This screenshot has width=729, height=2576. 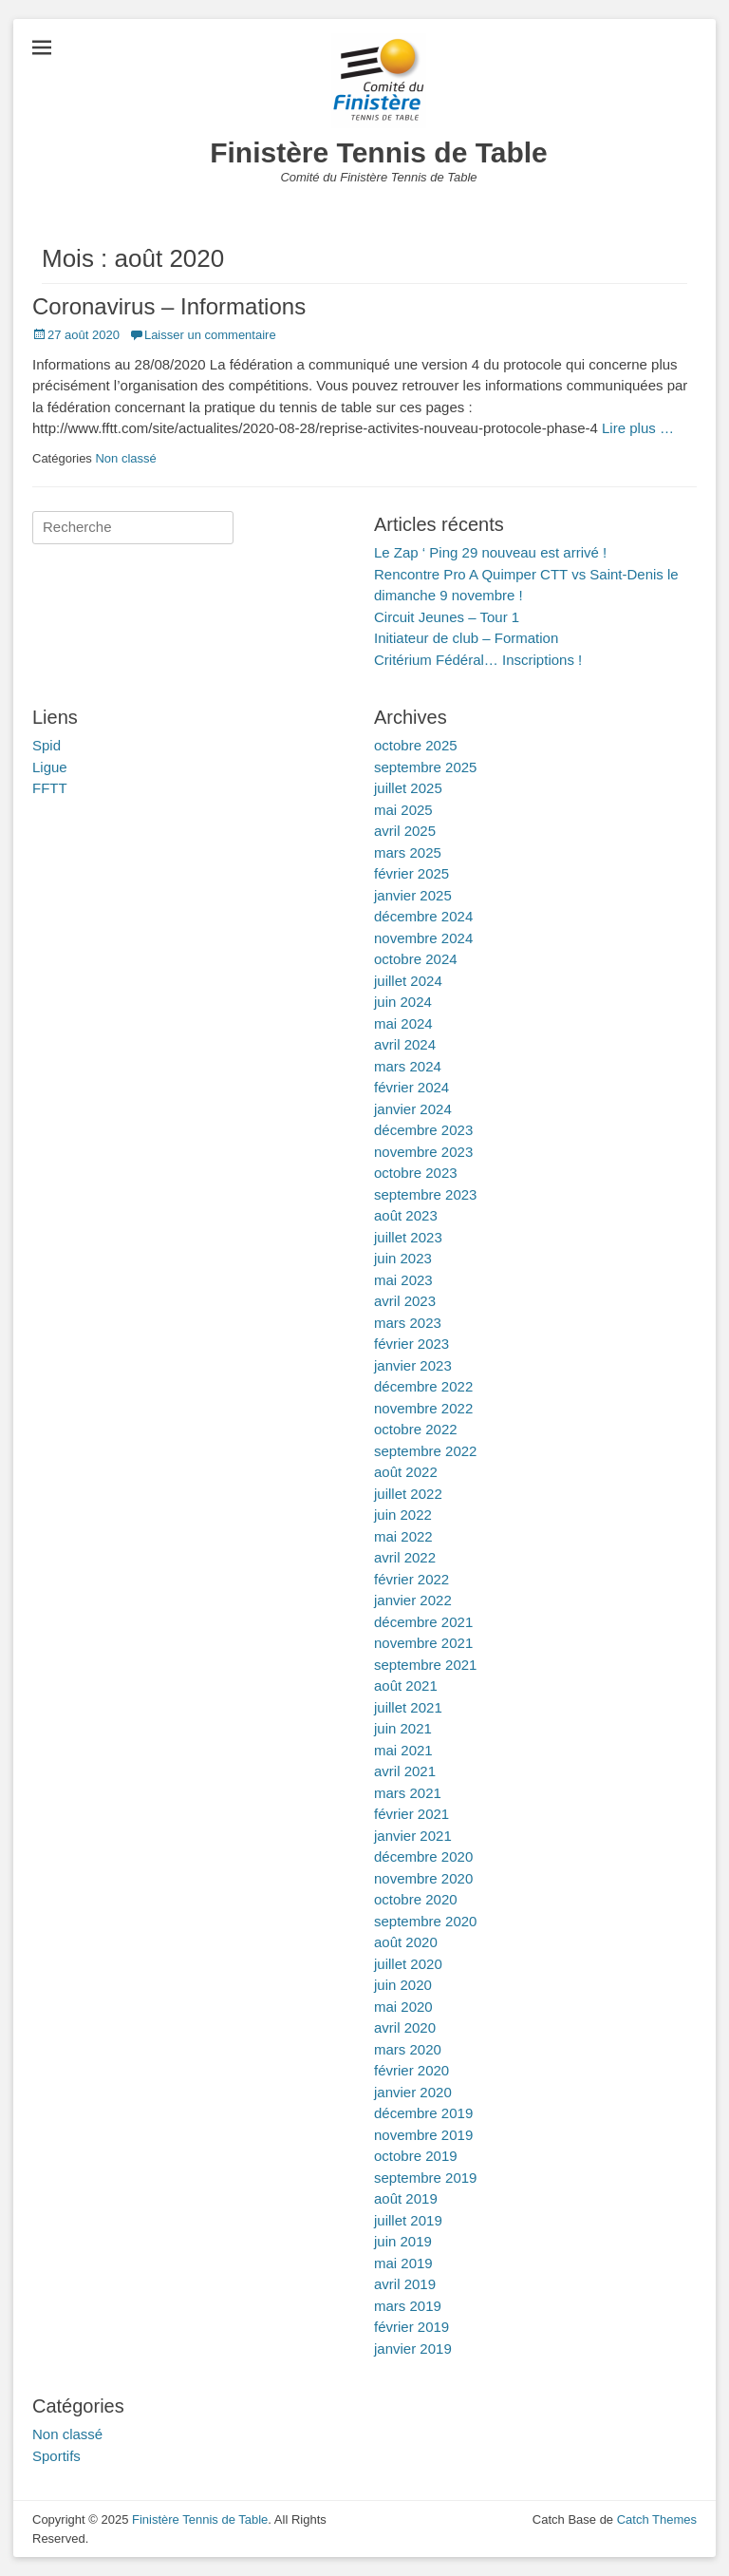 I want to click on décembre 2020, so click(x=423, y=1856).